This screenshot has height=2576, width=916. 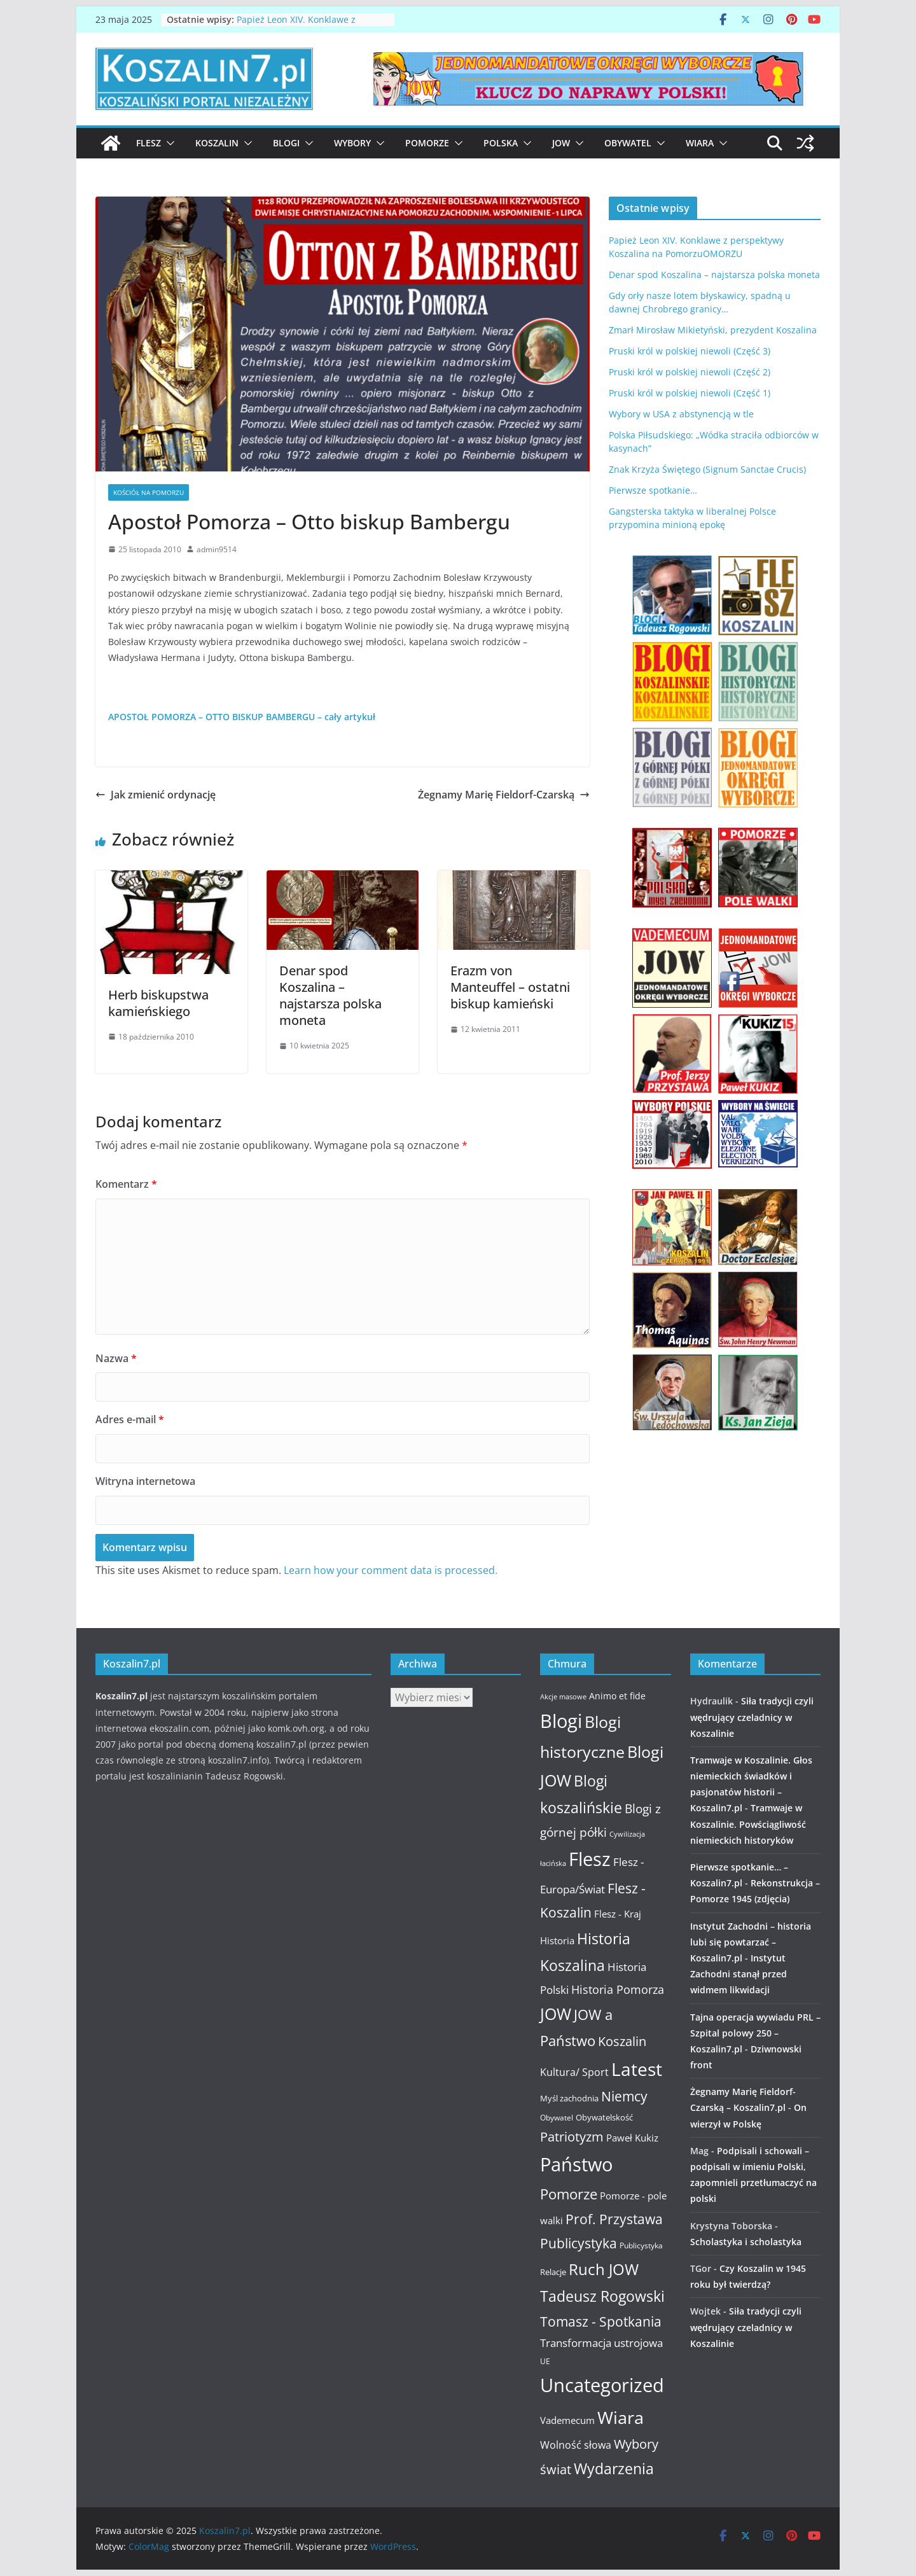 What do you see at coordinates (755, 2033) in the screenshot?
I see `Tajna operacja wywiadu PRL – Szpital polowy 250 – Koszalin7.pl` at bounding box center [755, 2033].